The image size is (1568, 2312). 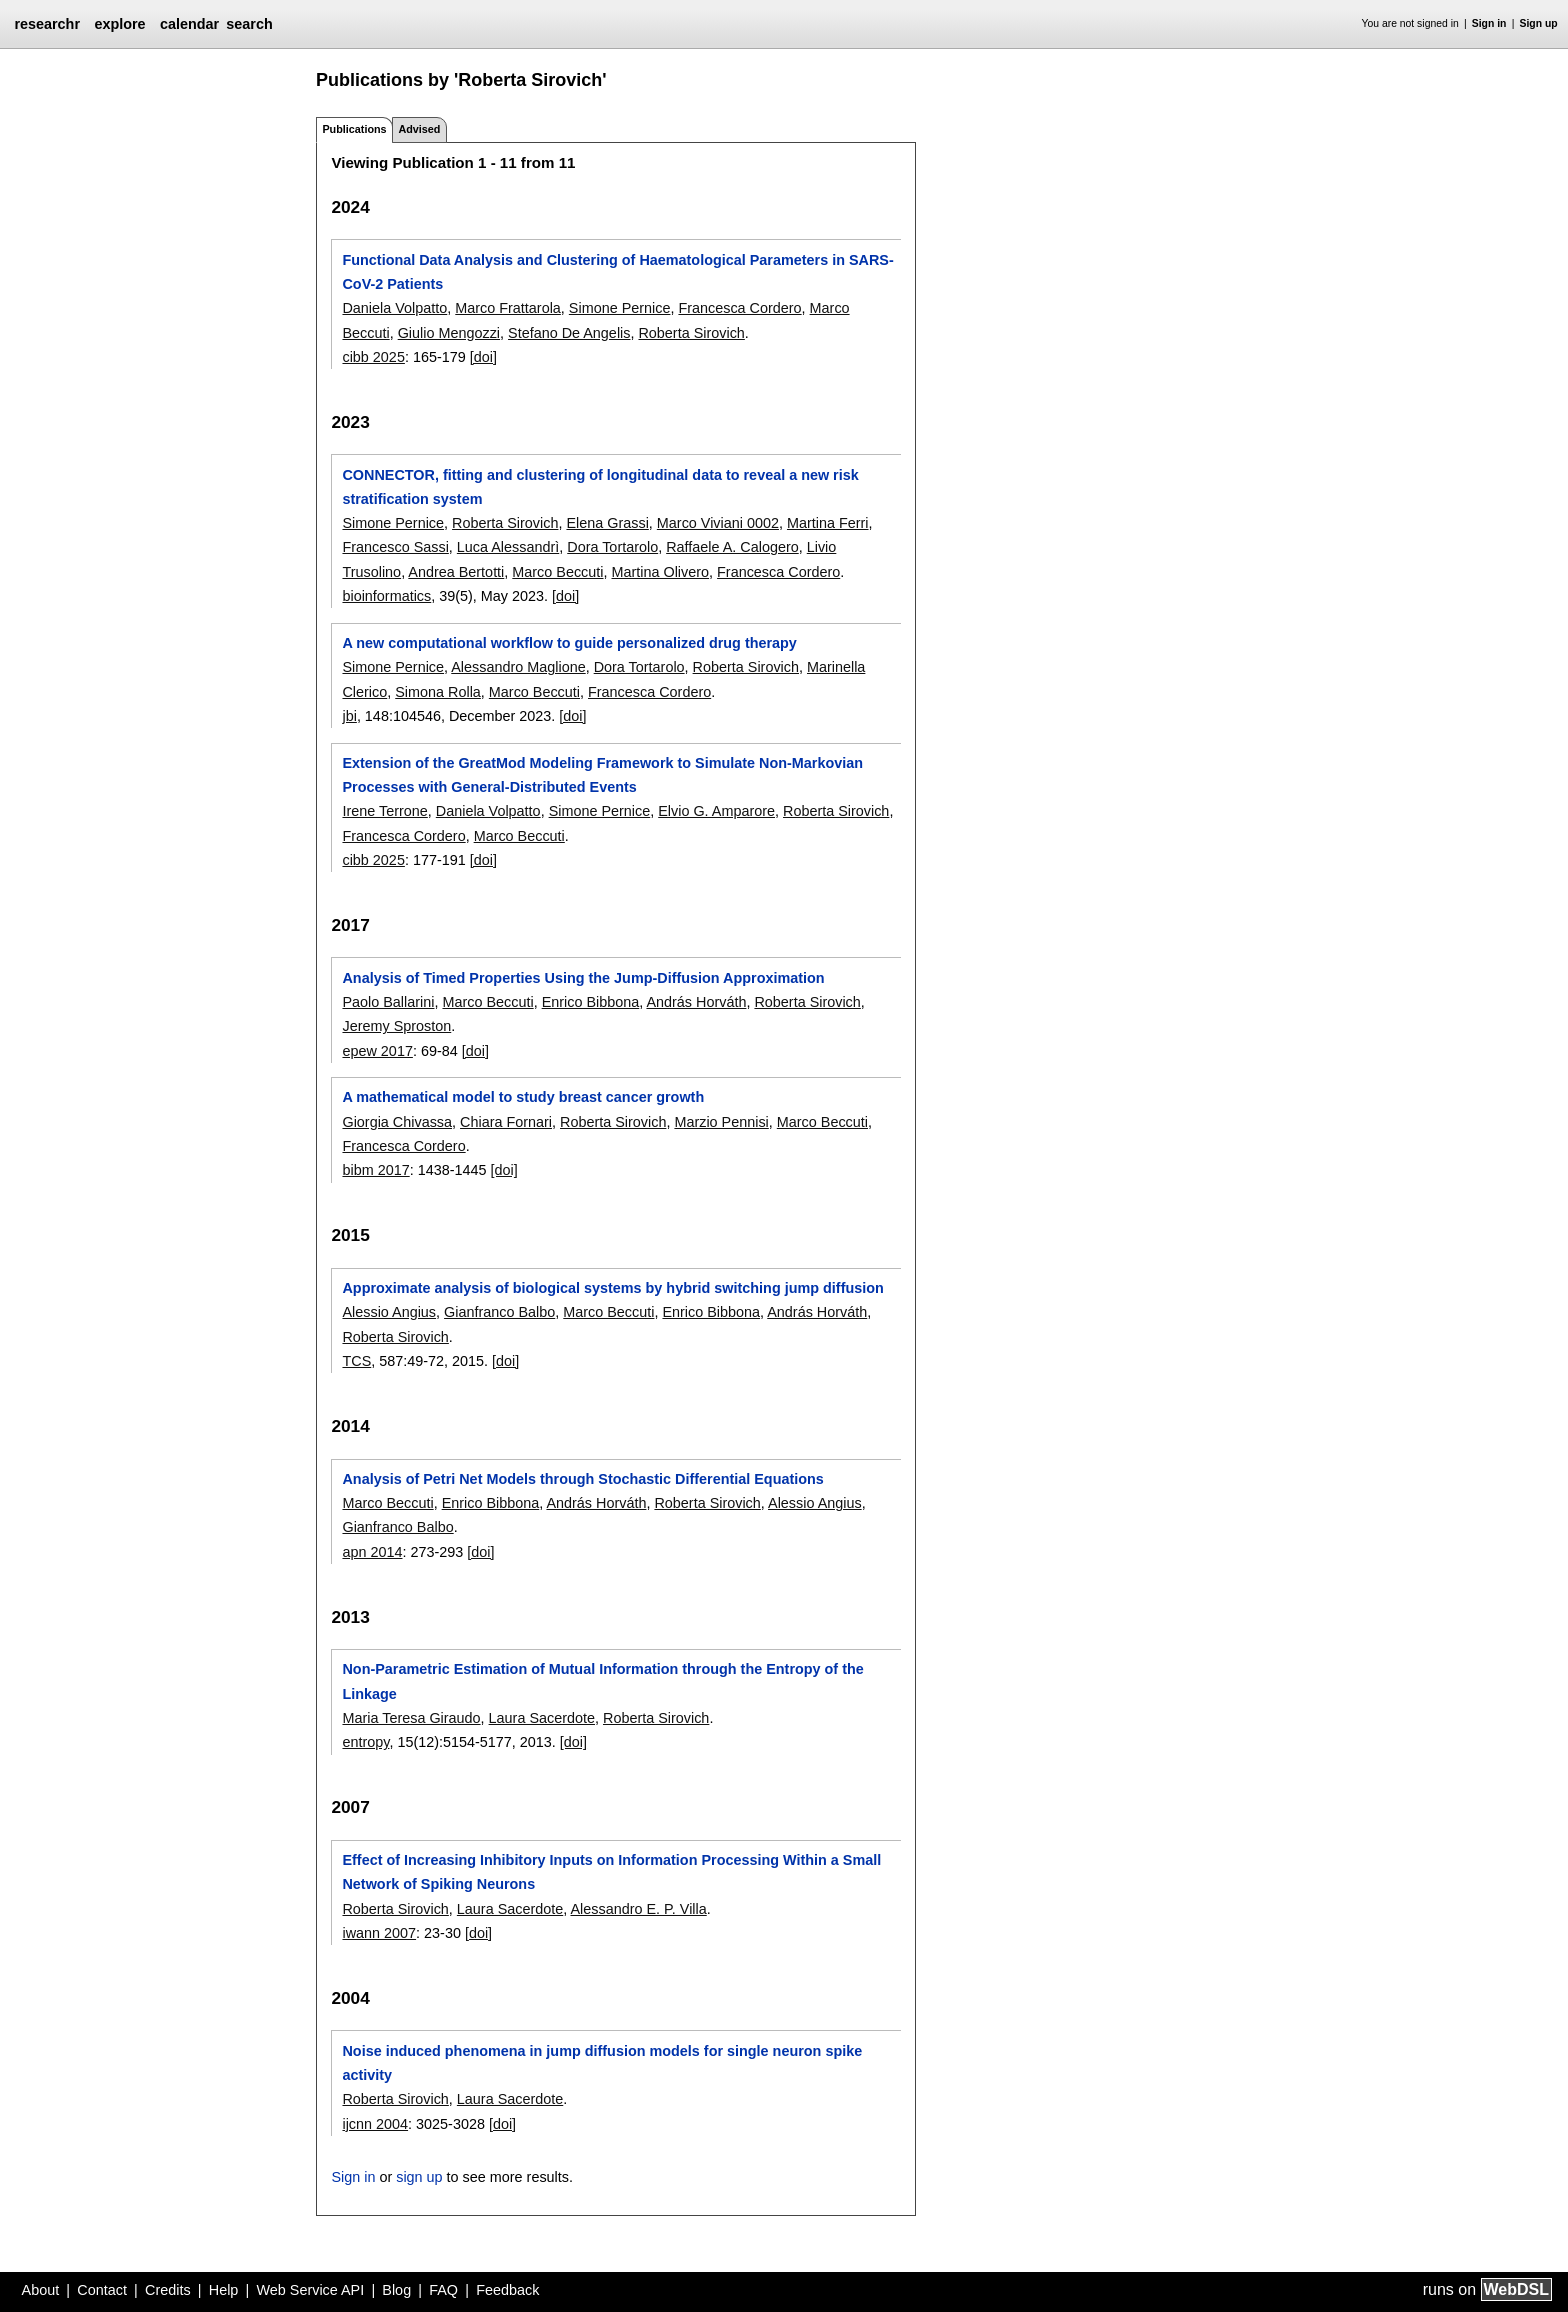 I want to click on Sign in, so click(x=1489, y=23).